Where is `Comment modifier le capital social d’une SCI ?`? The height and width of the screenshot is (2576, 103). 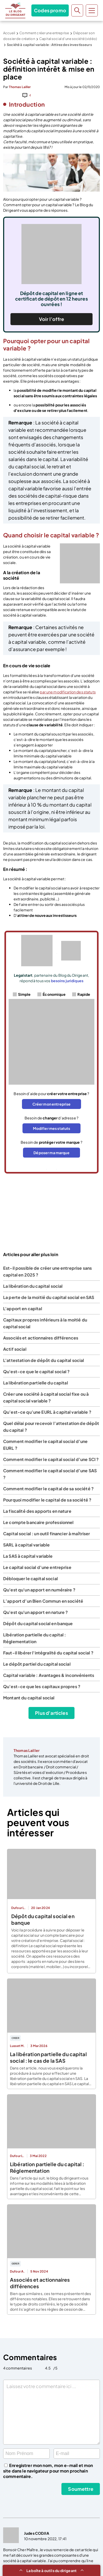 Comment modifier le capital social d’une SCI ? is located at coordinates (51, 1459).